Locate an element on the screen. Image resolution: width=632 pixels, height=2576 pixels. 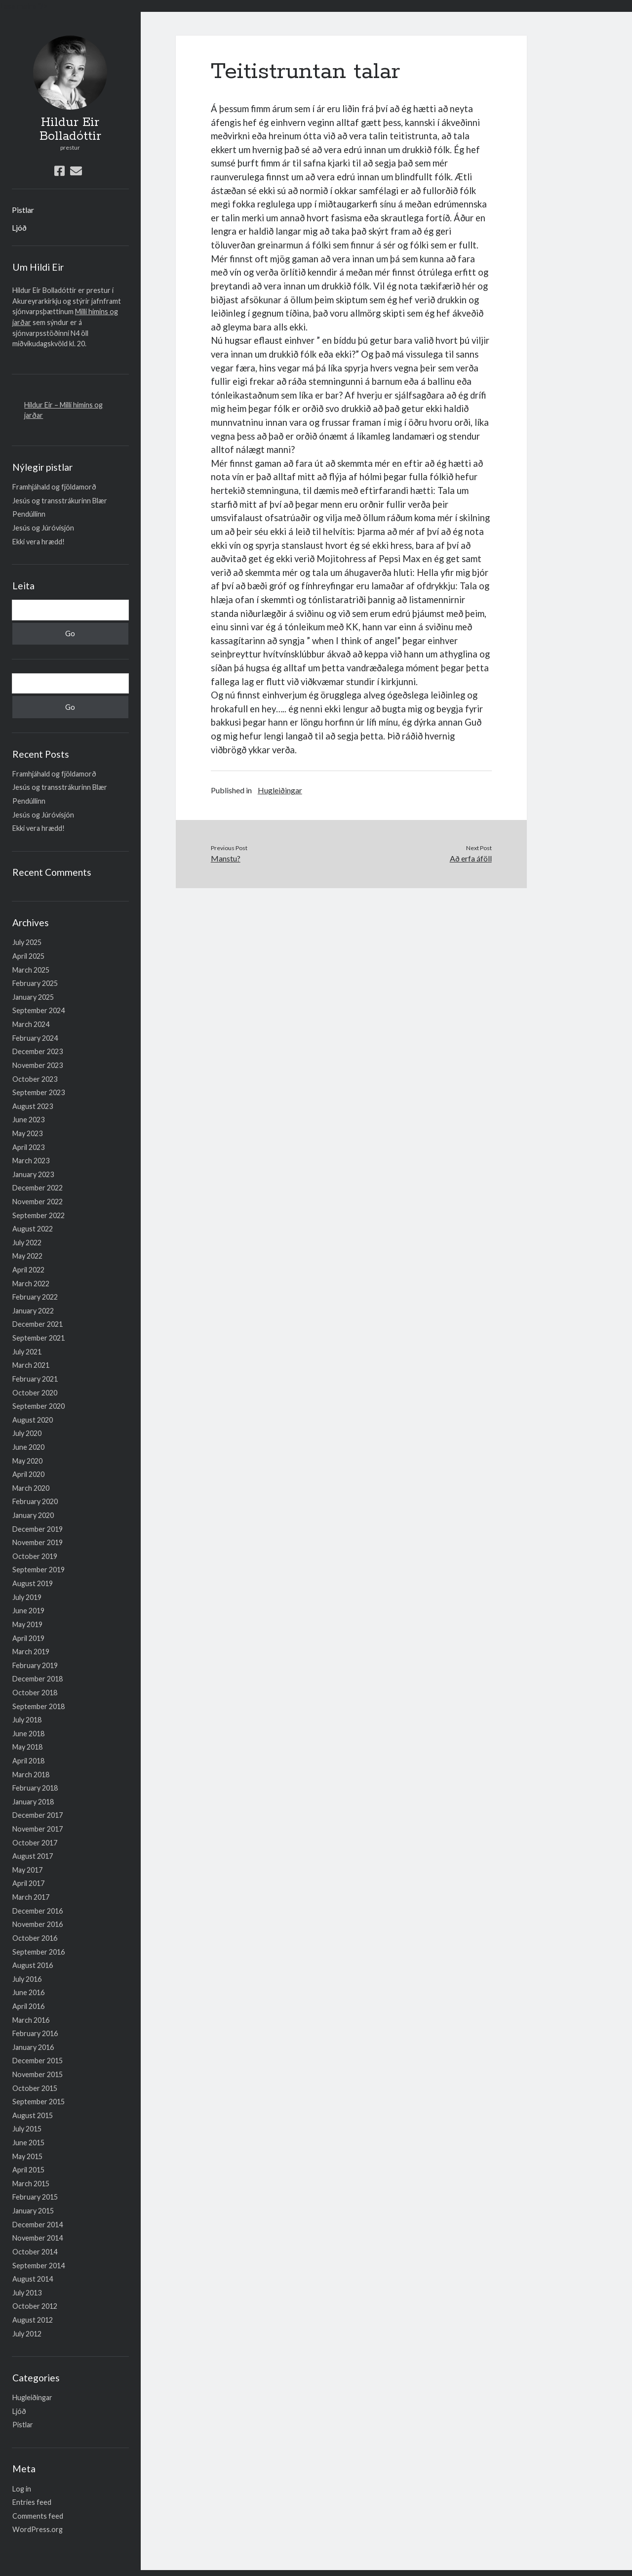
Ljóð is located at coordinates (19, 227).